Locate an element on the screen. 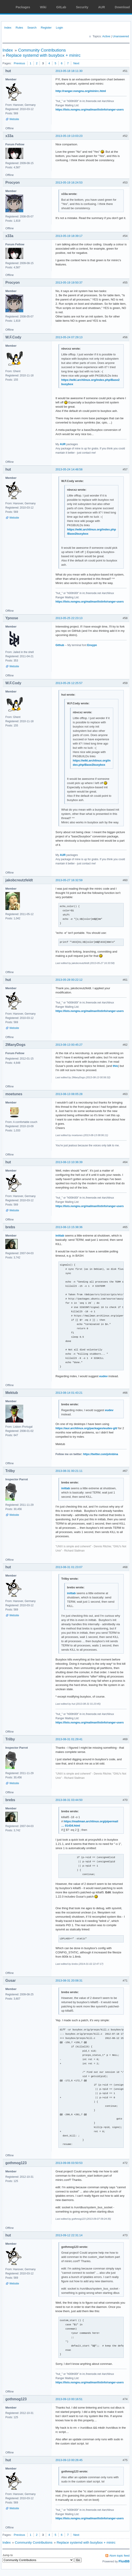  2013-09-12 22:31:14 is located at coordinates (69, 2235).